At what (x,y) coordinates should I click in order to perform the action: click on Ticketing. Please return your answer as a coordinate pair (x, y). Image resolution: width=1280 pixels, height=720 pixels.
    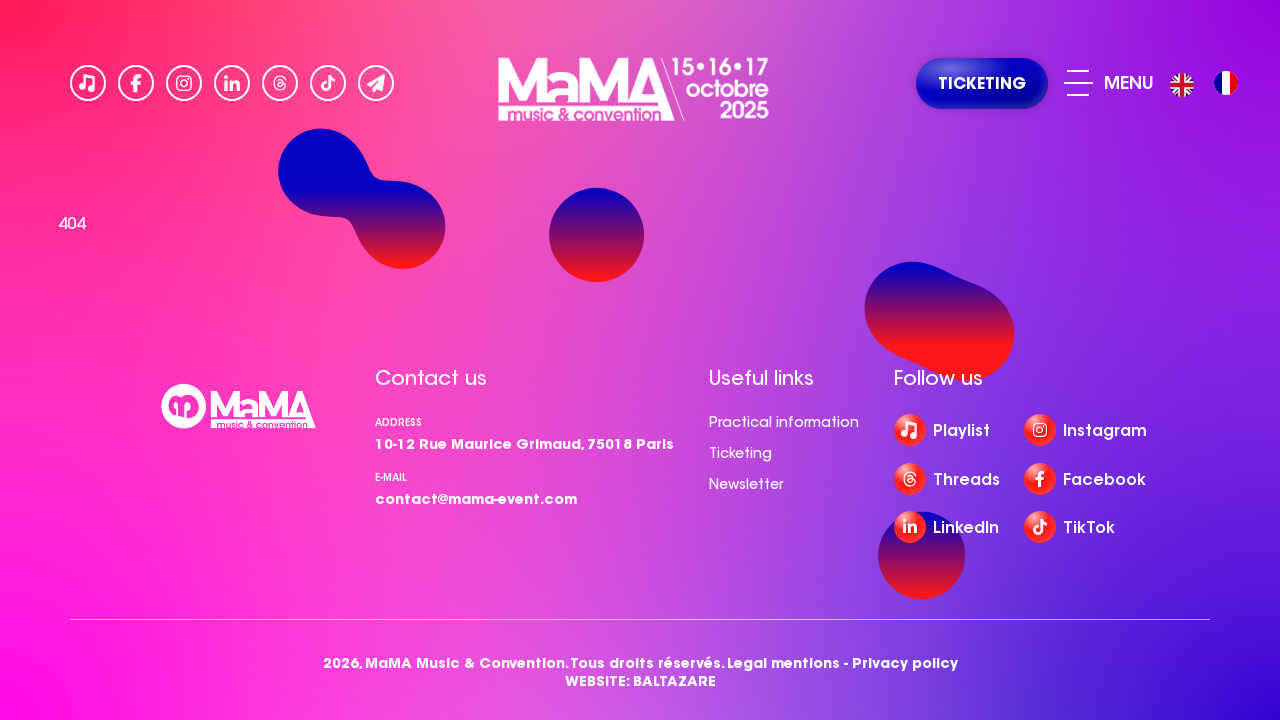
    Looking at the image, I should click on (740, 453).